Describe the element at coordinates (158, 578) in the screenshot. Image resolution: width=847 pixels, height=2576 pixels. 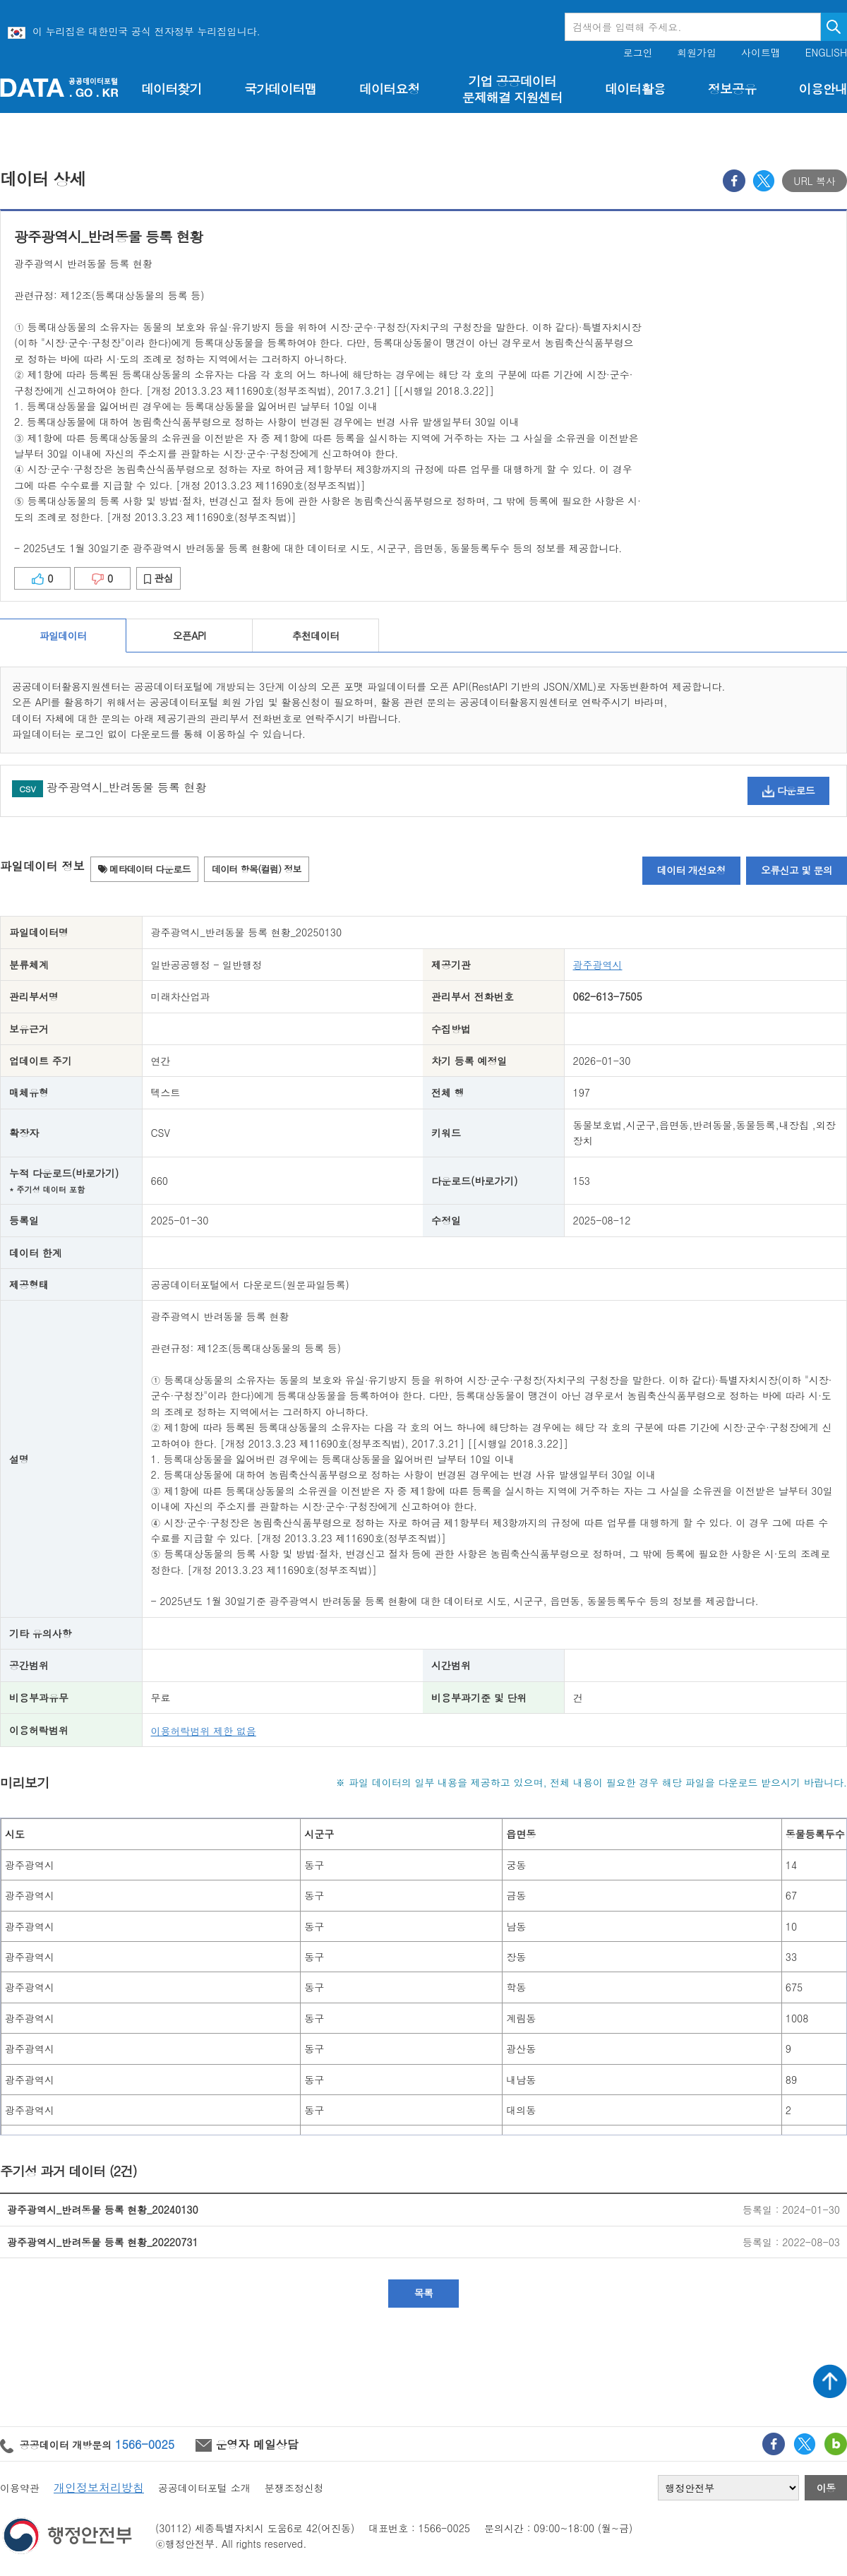
I see `관심` at that location.